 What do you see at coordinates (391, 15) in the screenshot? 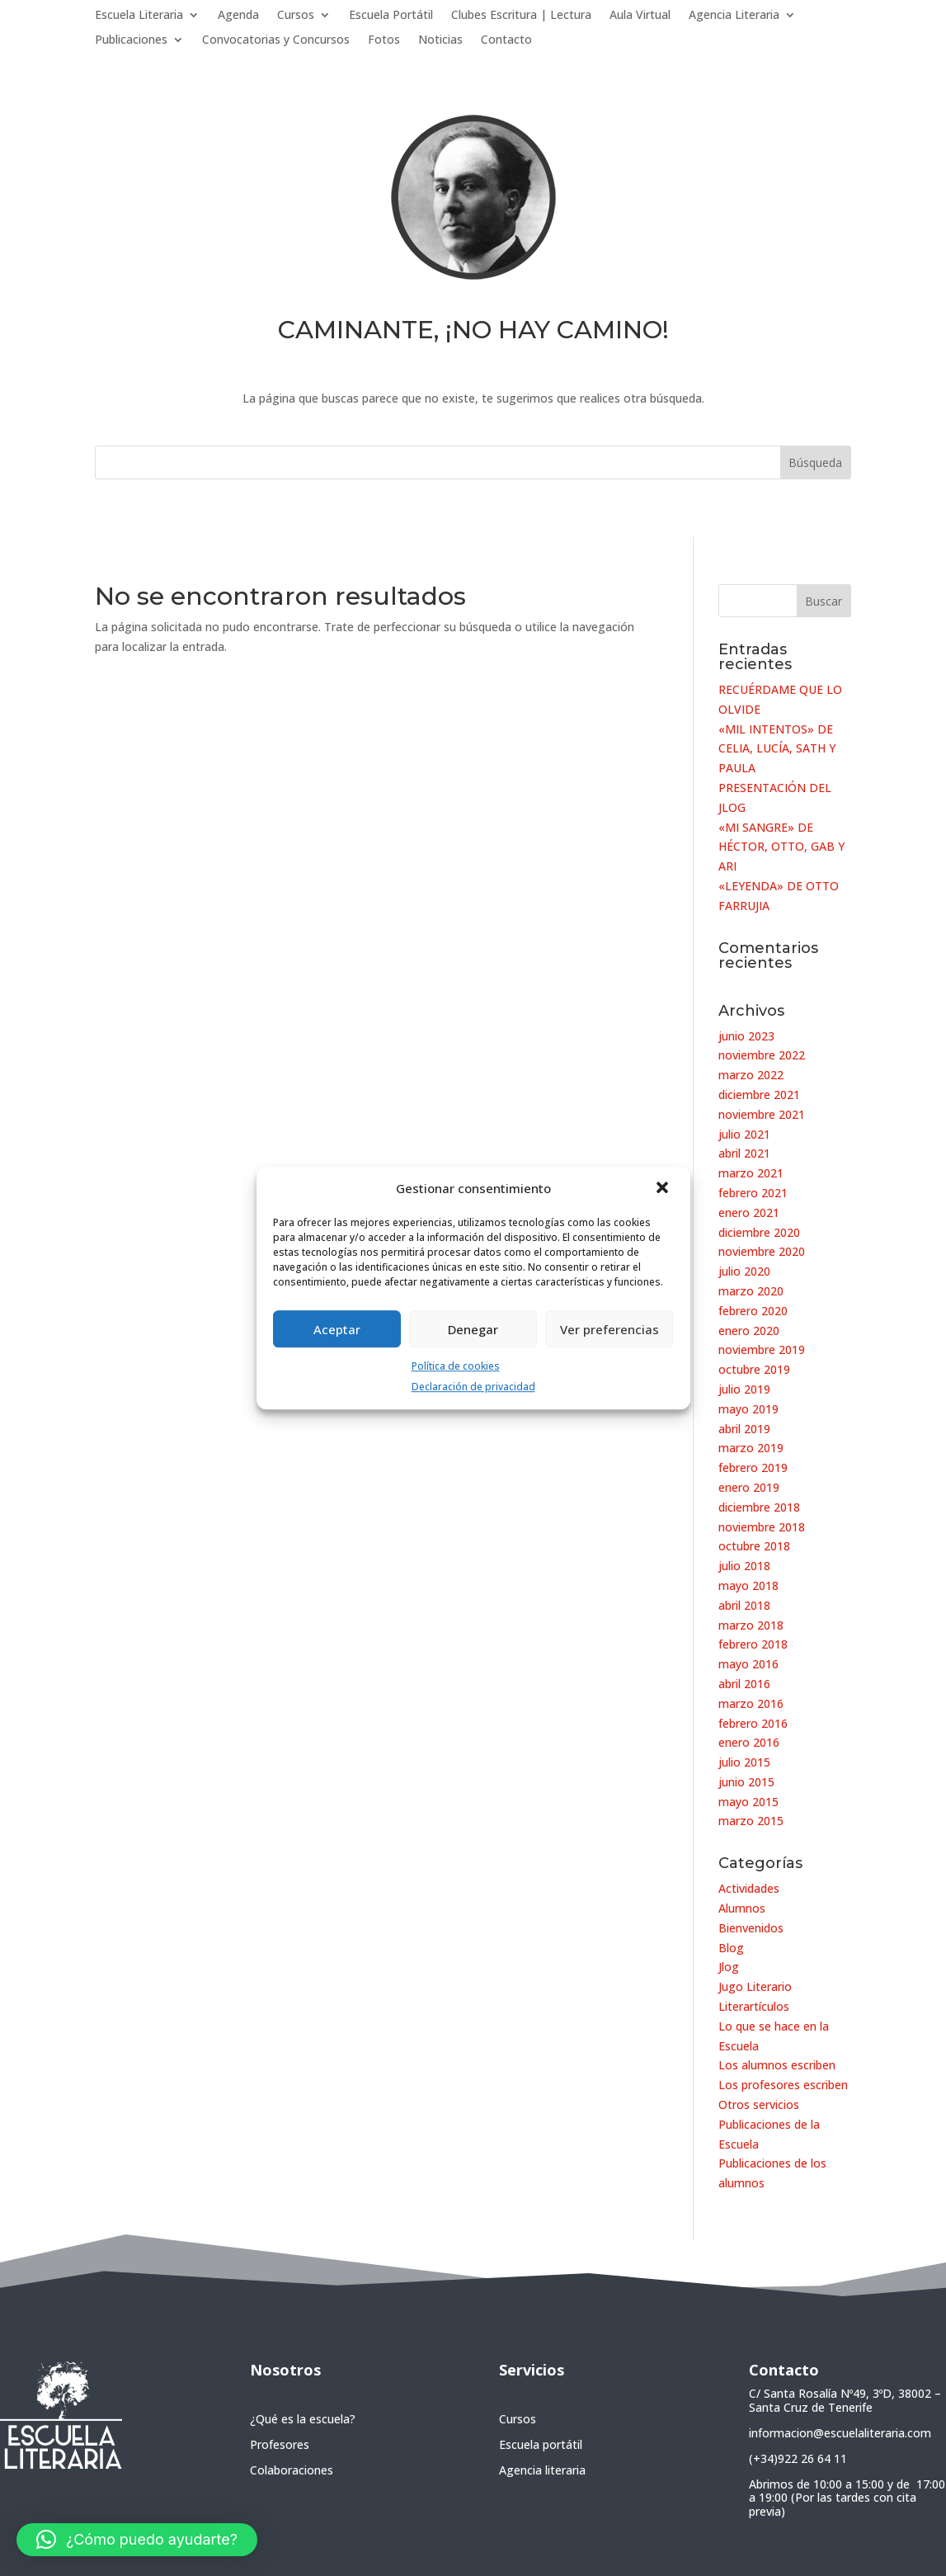
I see `Escuela Portátil` at bounding box center [391, 15].